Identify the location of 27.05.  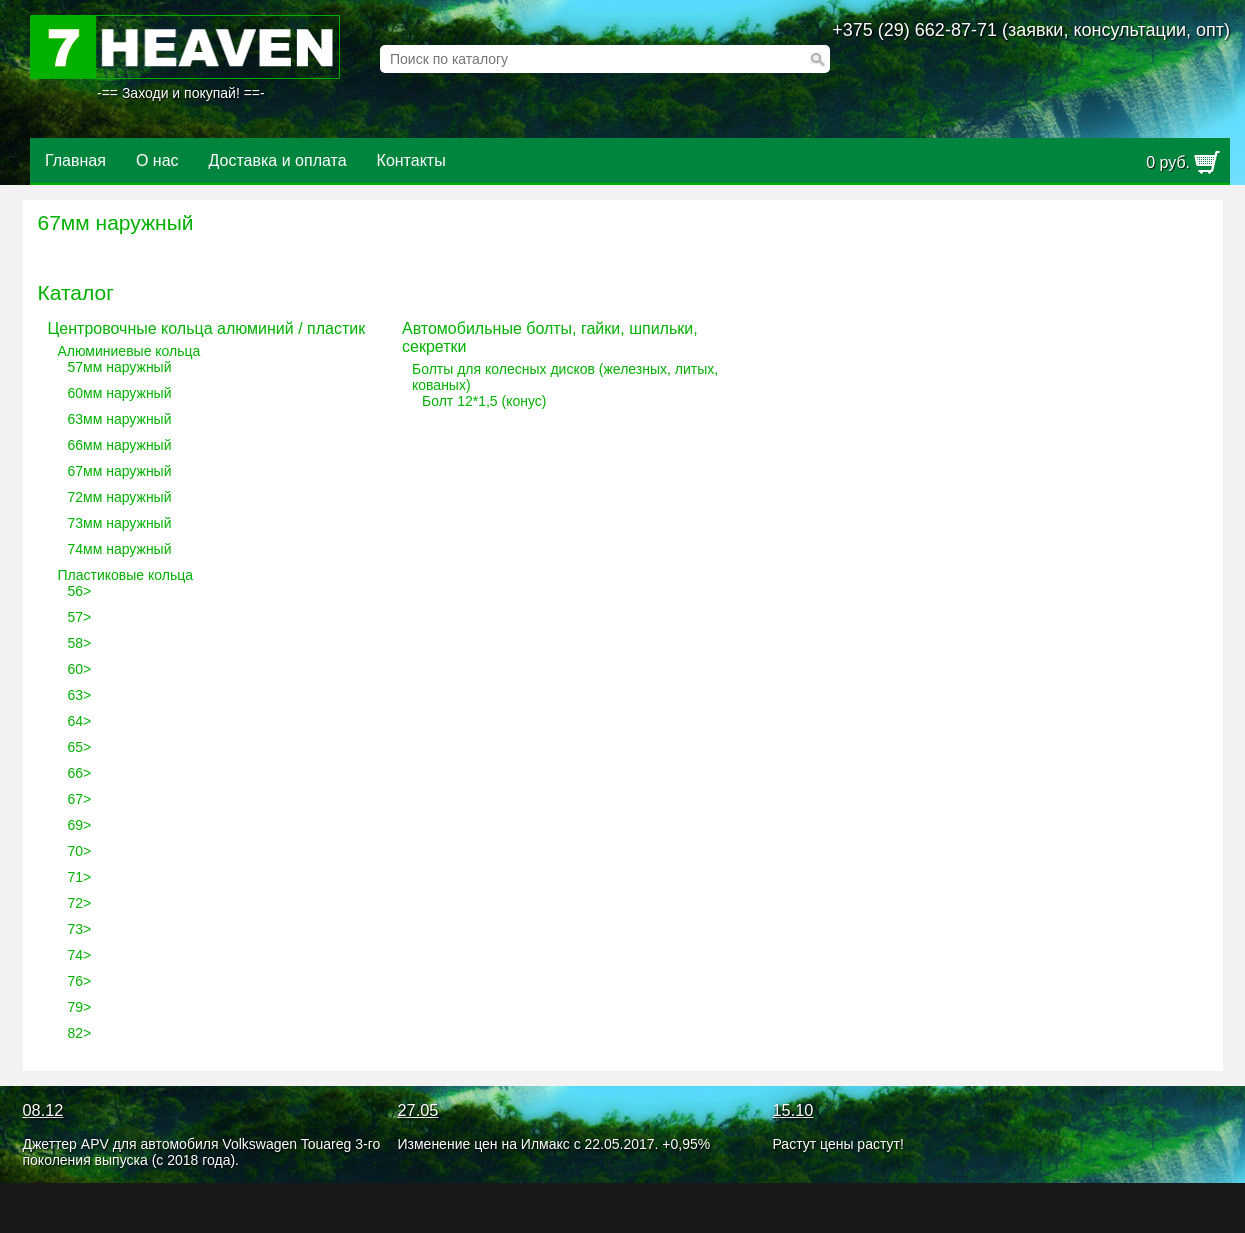
(418, 1110).